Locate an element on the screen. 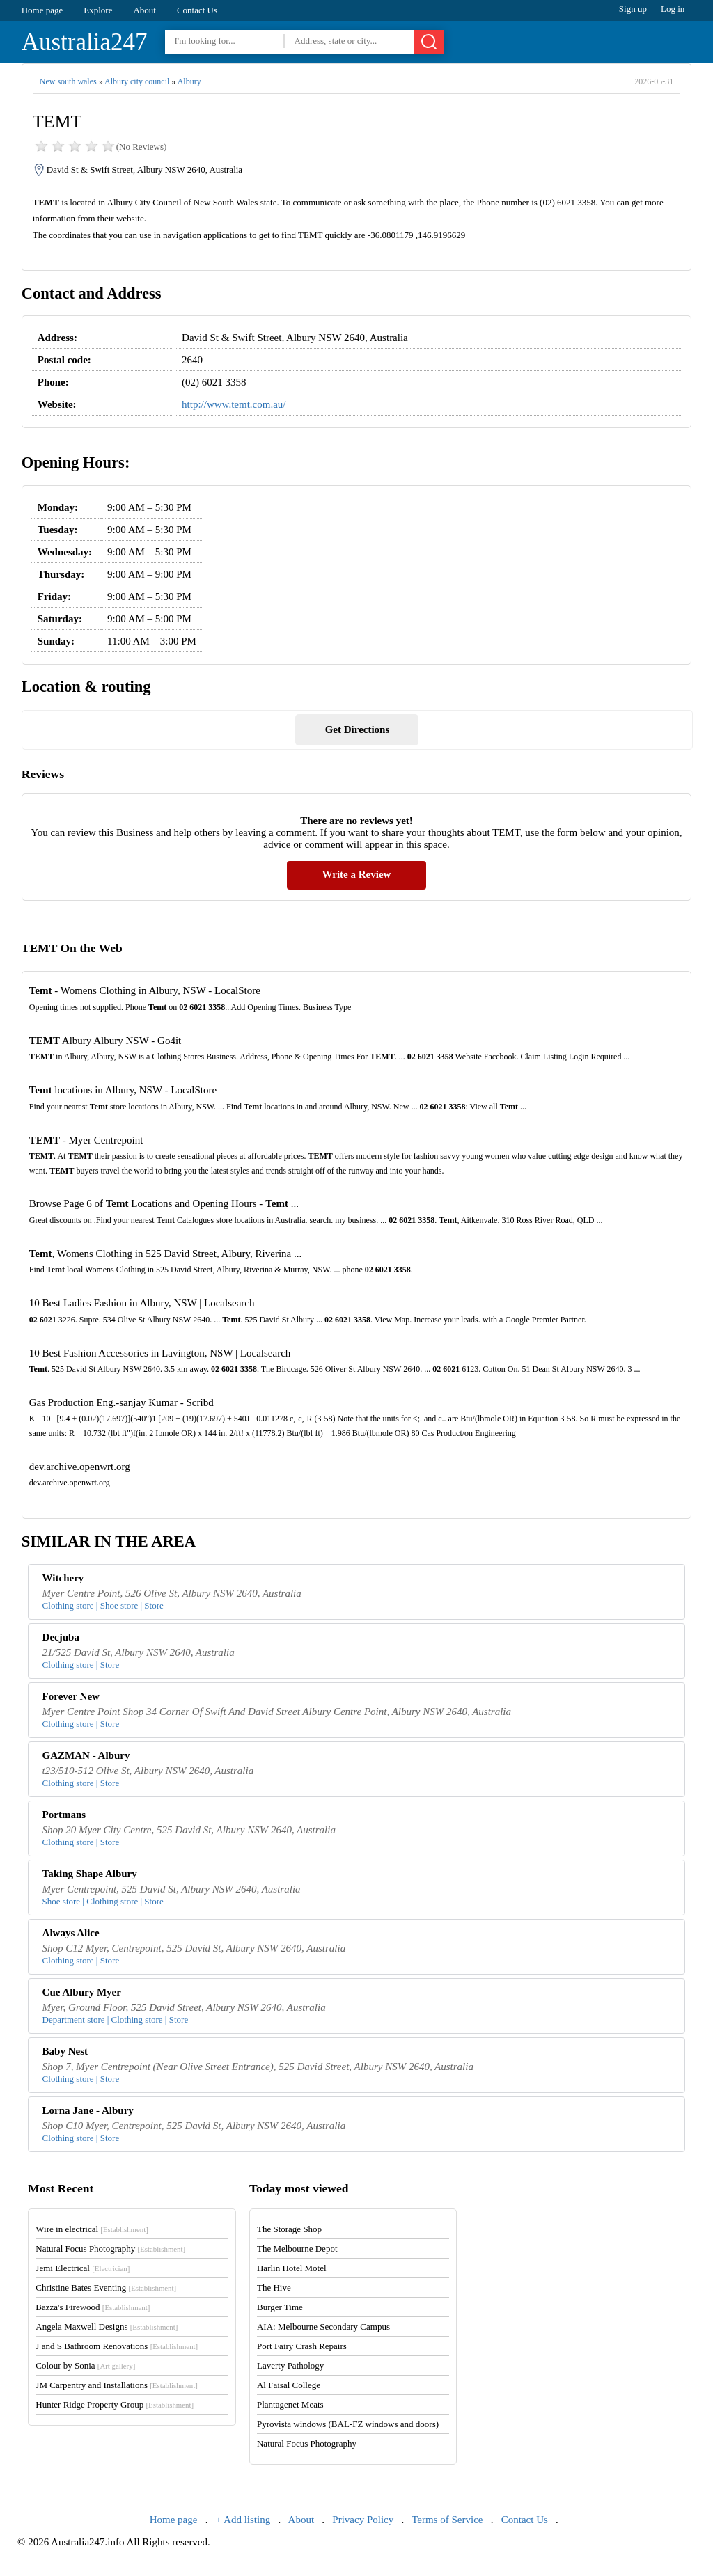  Taking Shape Albury is located at coordinates (89, 1873).